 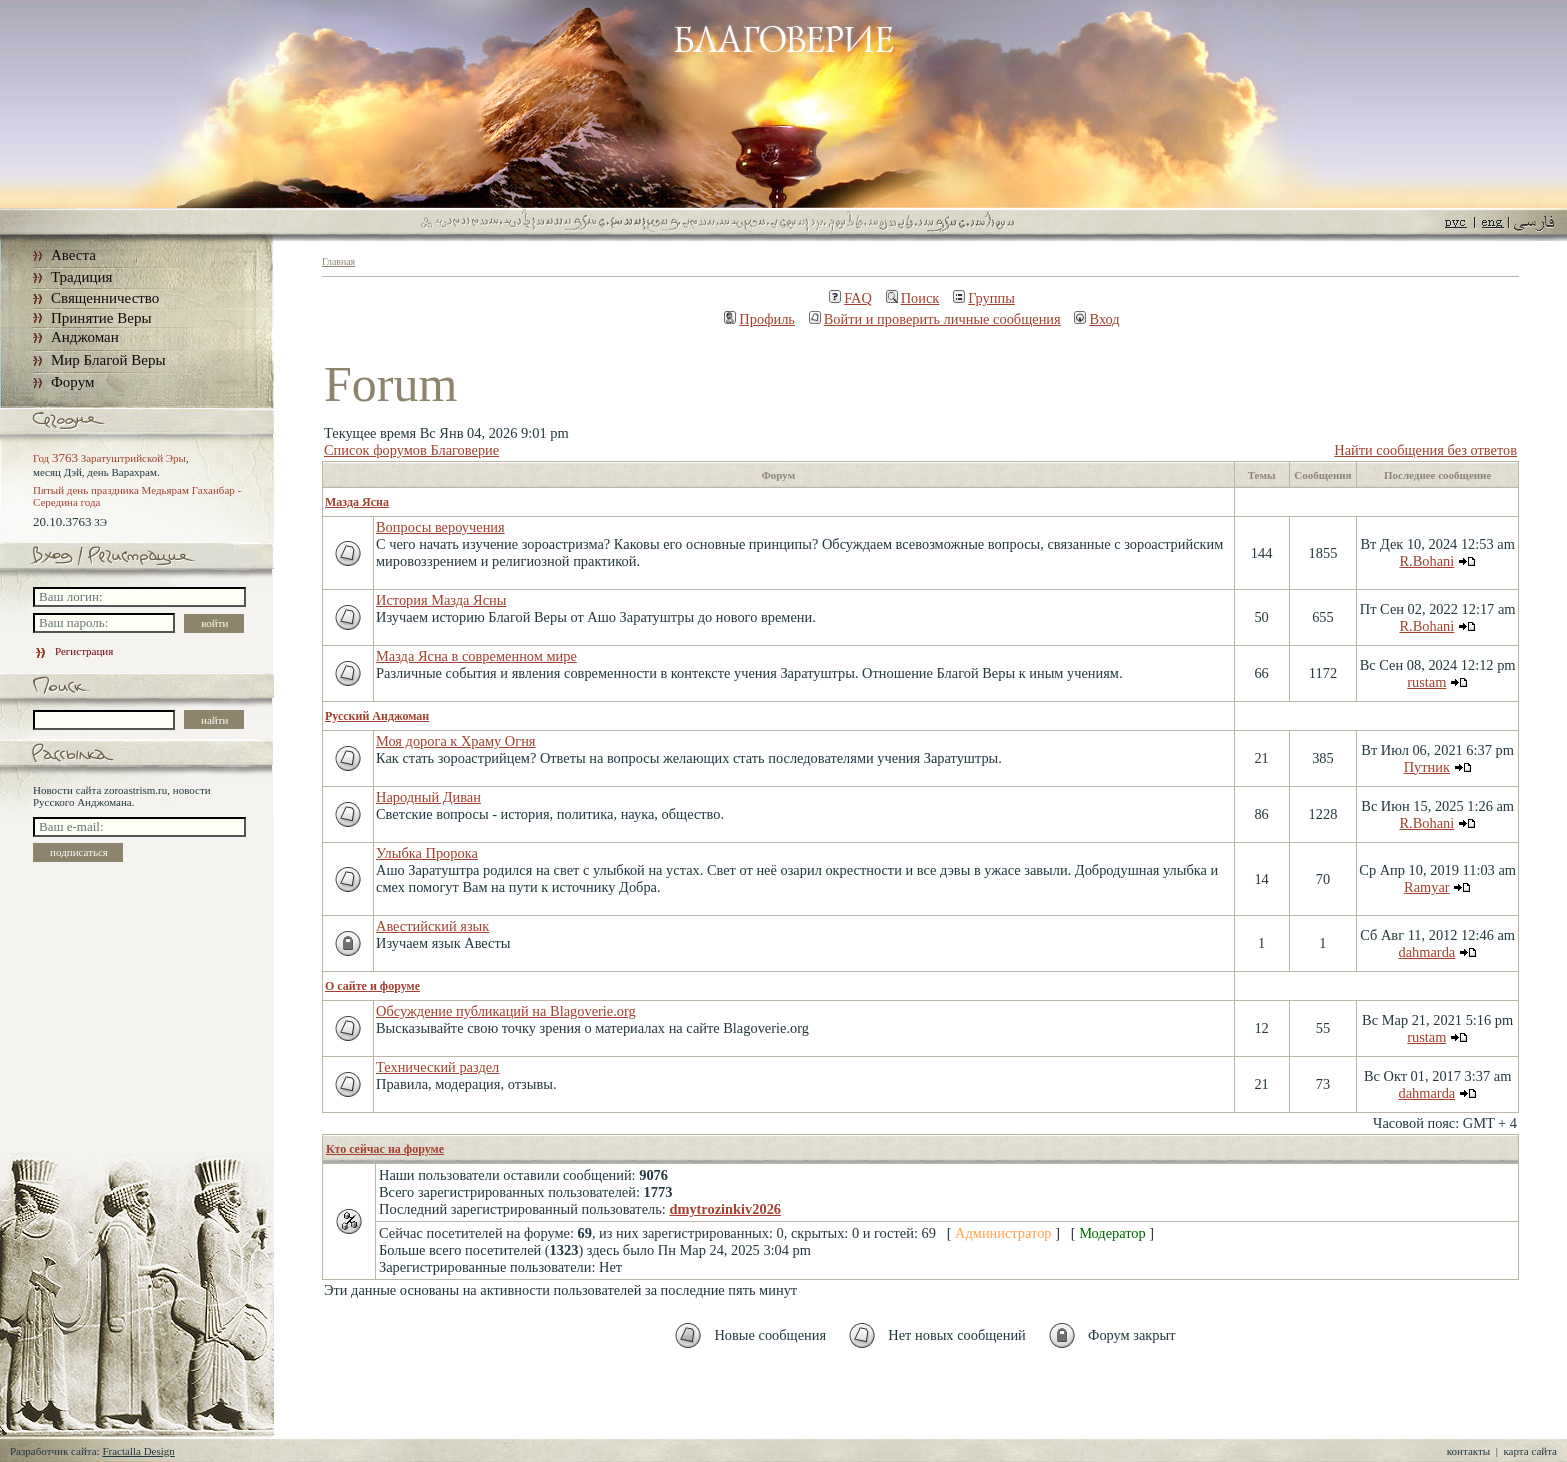 What do you see at coordinates (984, 298) in the screenshot?
I see `Группы` at bounding box center [984, 298].